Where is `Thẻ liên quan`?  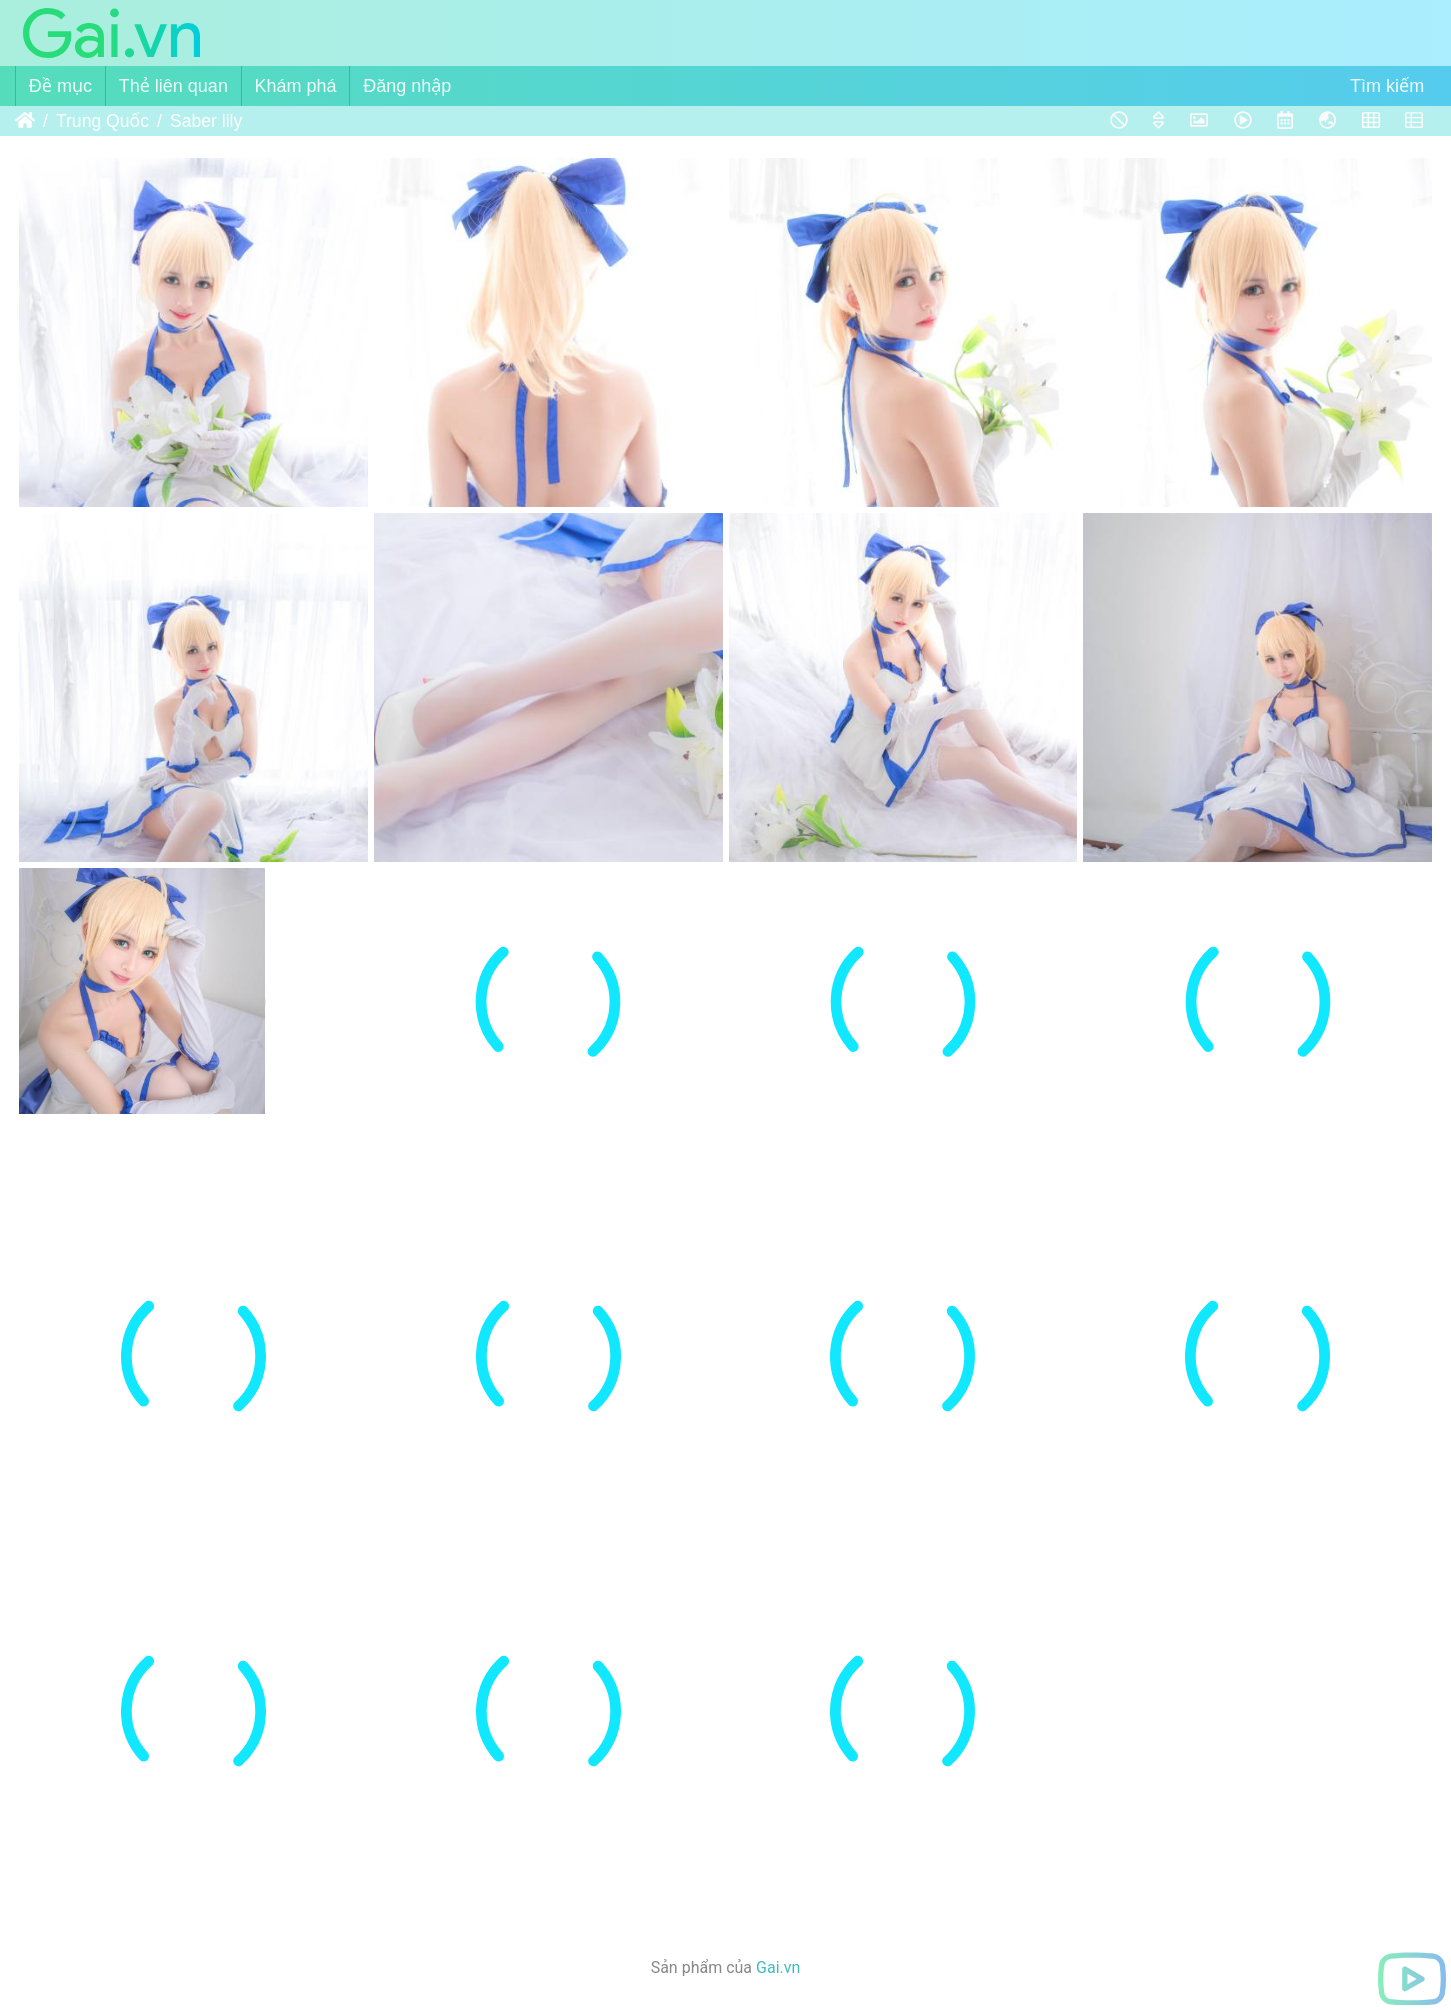 Thẻ liên quan is located at coordinates (173, 86).